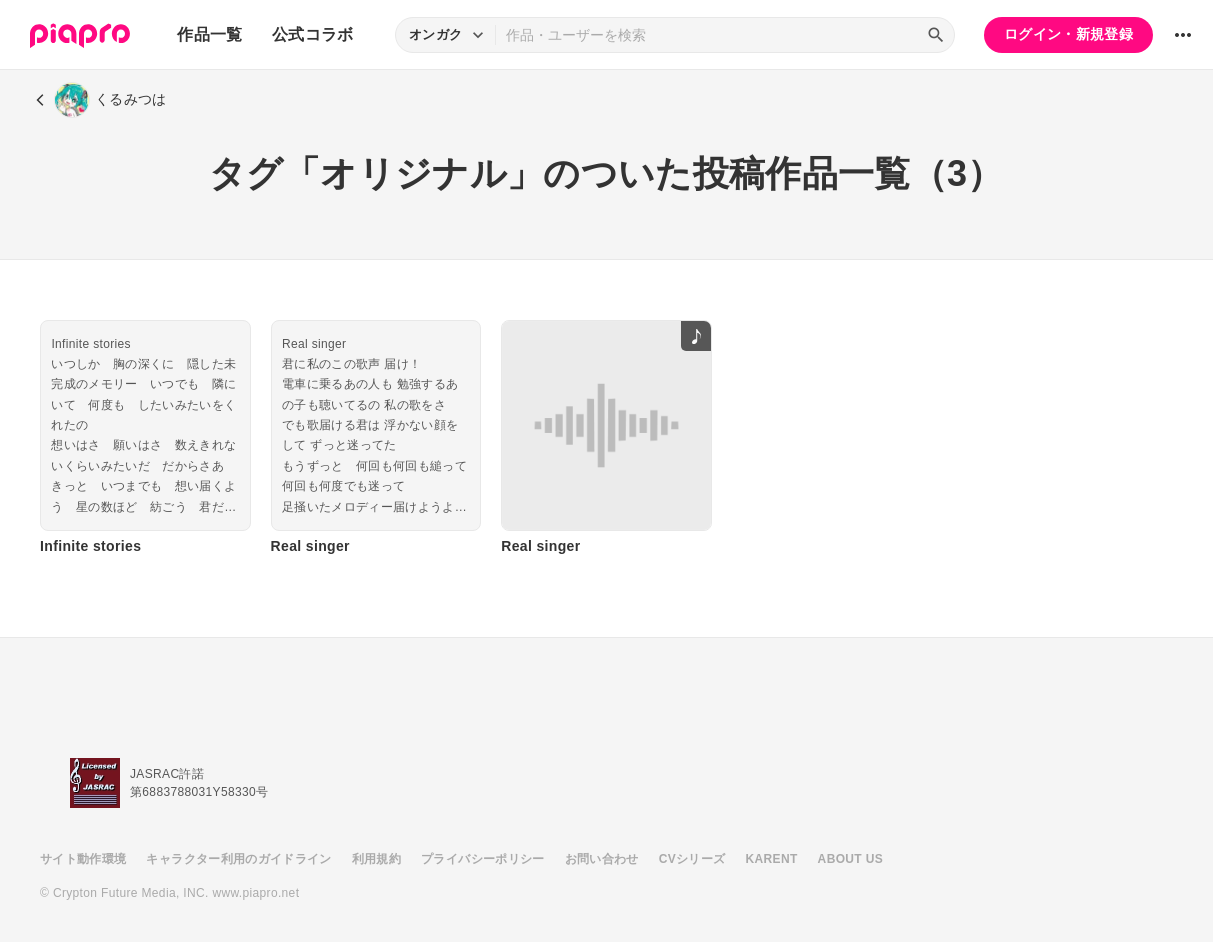 This screenshot has width=1213, height=942. I want to click on 公式コラボ, so click(313, 34).